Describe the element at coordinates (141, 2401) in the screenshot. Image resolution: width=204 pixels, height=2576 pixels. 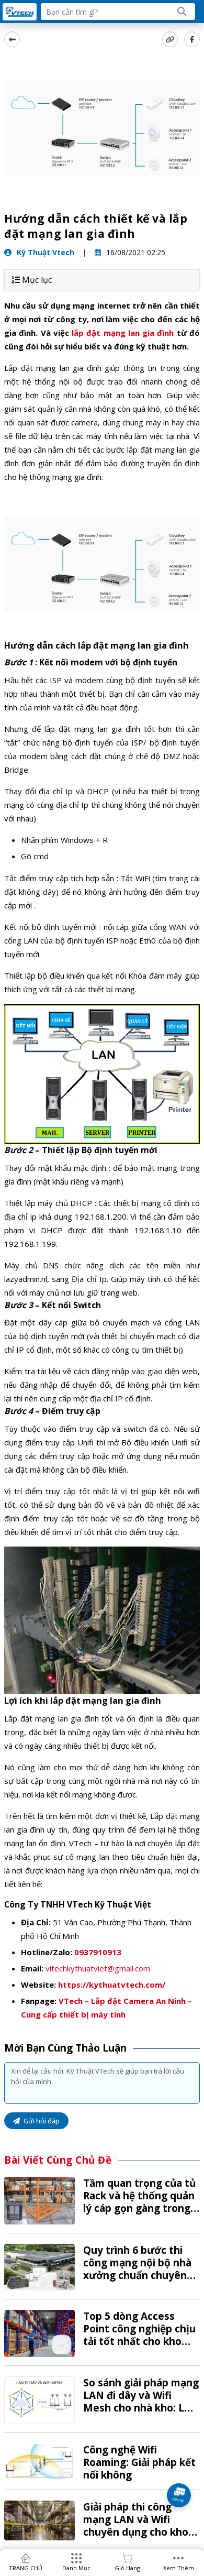
I see `So sánh giải pháp mạng LAN đi dây và Wifi Mesh cho nhà kho: Lựa chọn nào tối ưu?` at that location.